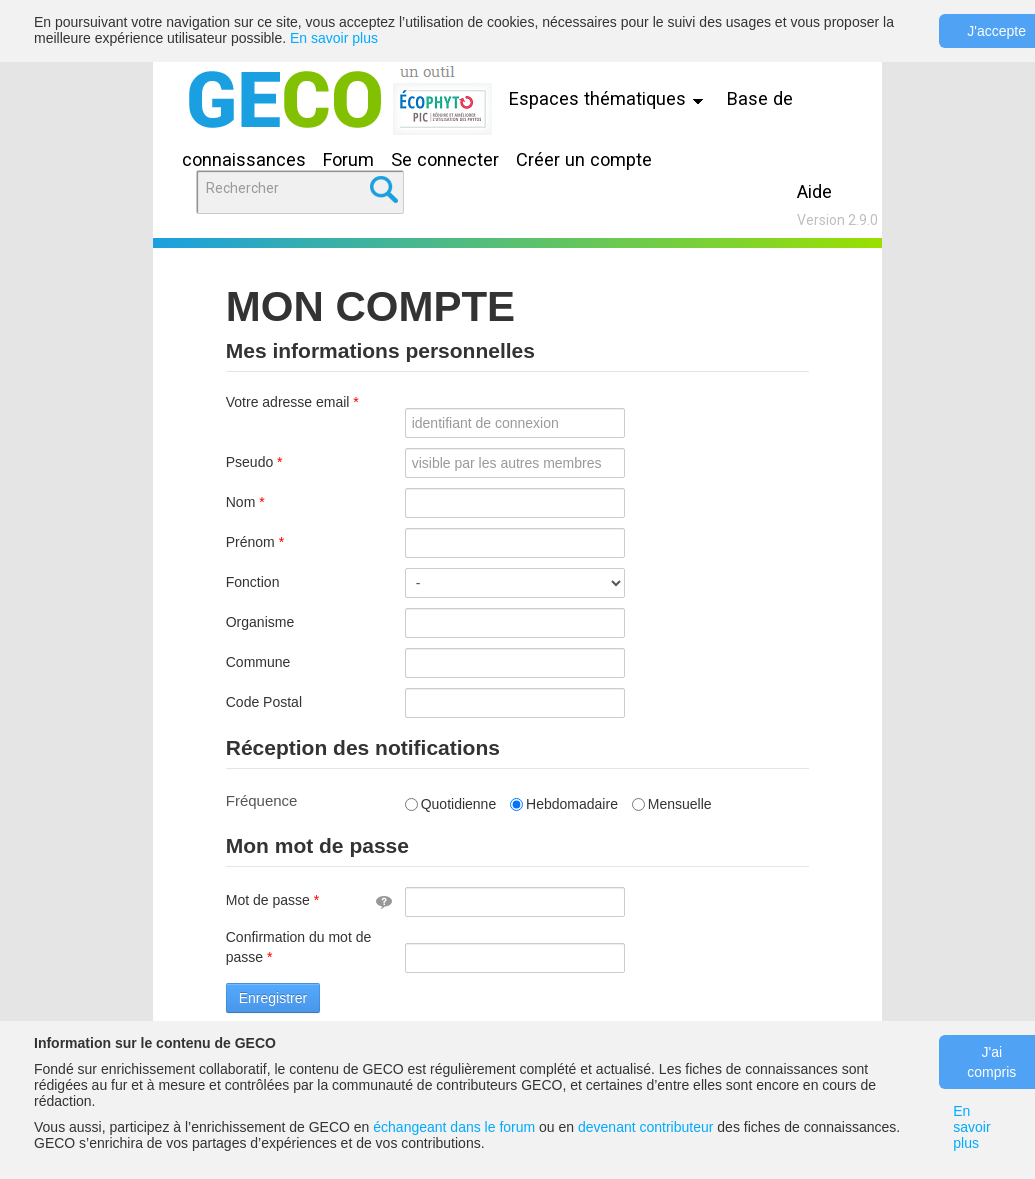 The height and width of the screenshot is (1179, 1035). What do you see at coordinates (260, 622) in the screenshot?
I see `Organisme` at bounding box center [260, 622].